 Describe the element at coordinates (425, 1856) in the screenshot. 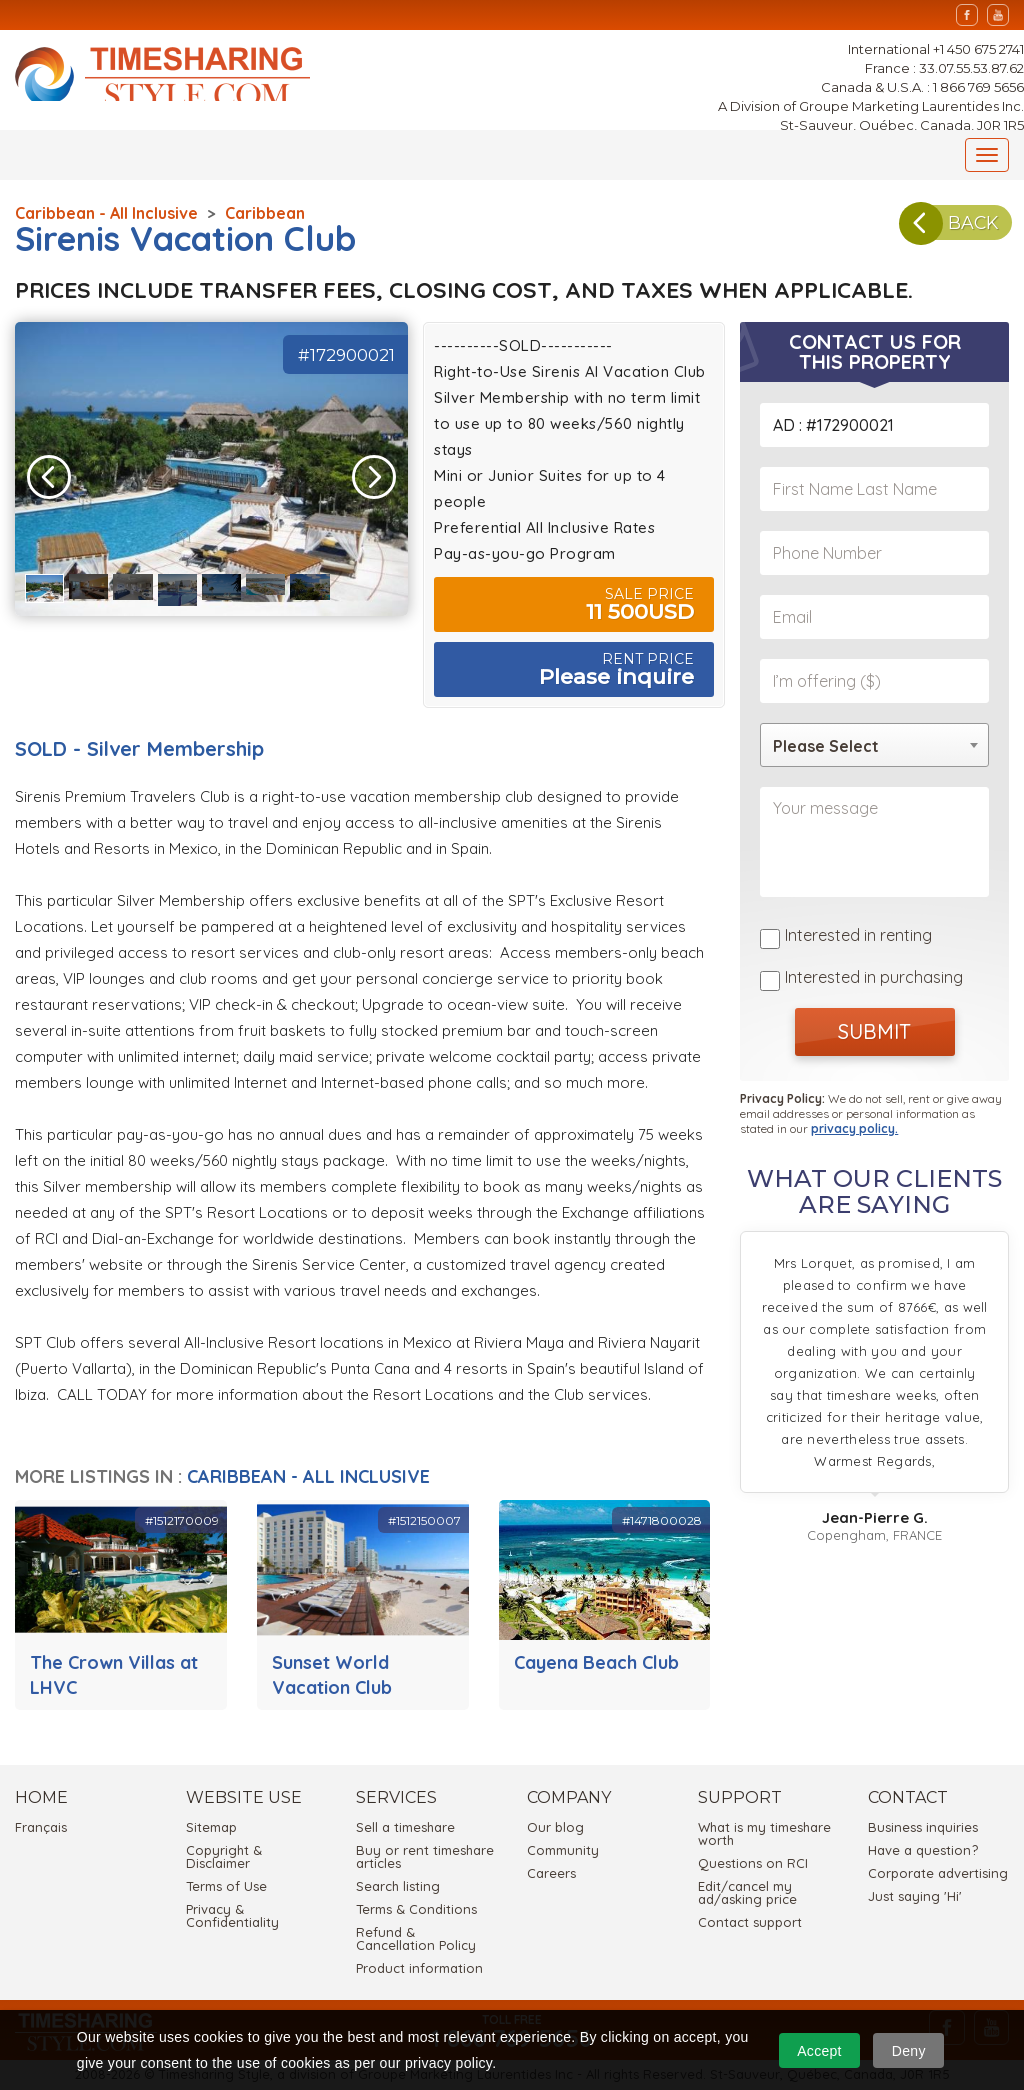

I see `Buy or rent timeshare articles` at that location.